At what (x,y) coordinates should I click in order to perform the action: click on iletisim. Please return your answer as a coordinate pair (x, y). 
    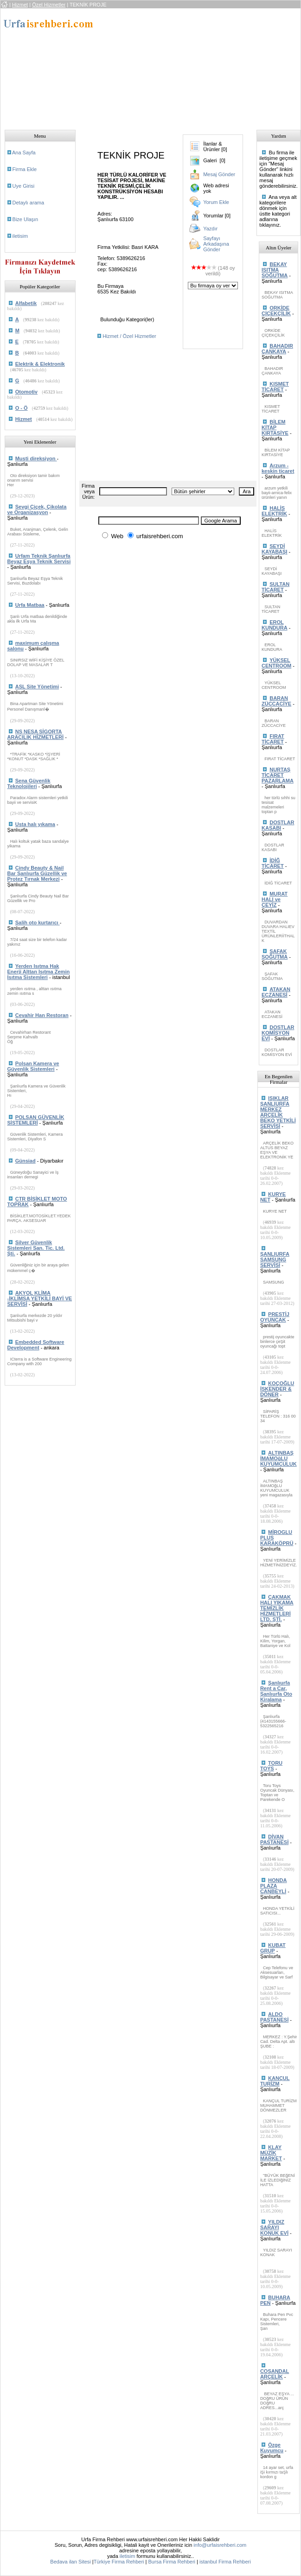
    Looking at the image, I should click on (20, 236).